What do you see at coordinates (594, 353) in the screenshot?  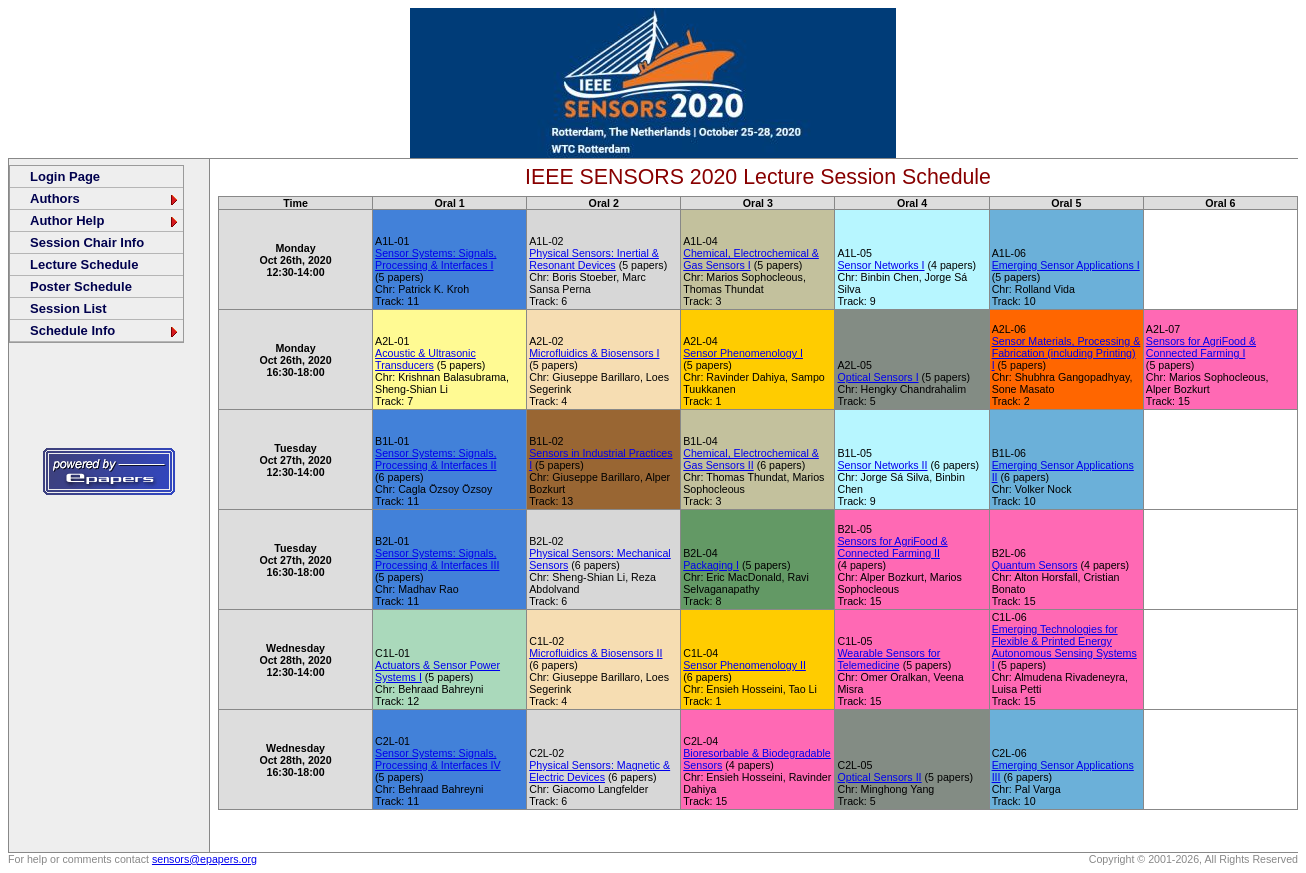 I see `Microfluidics & Biosensors I` at bounding box center [594, 353].